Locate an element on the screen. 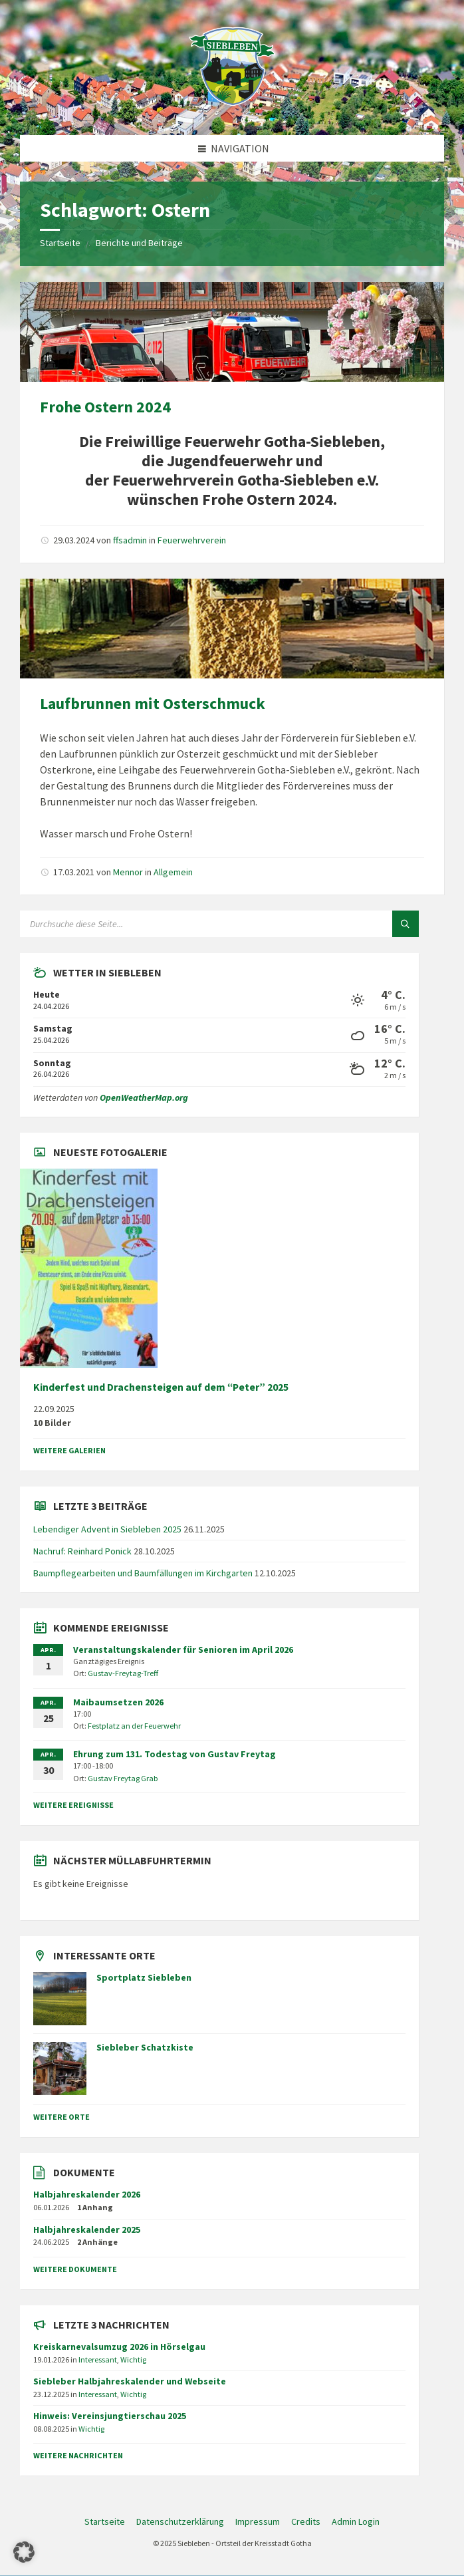 The image size is (464, 2576). Halbjahreskalender 2025 is located at coordinates (86, 2229).